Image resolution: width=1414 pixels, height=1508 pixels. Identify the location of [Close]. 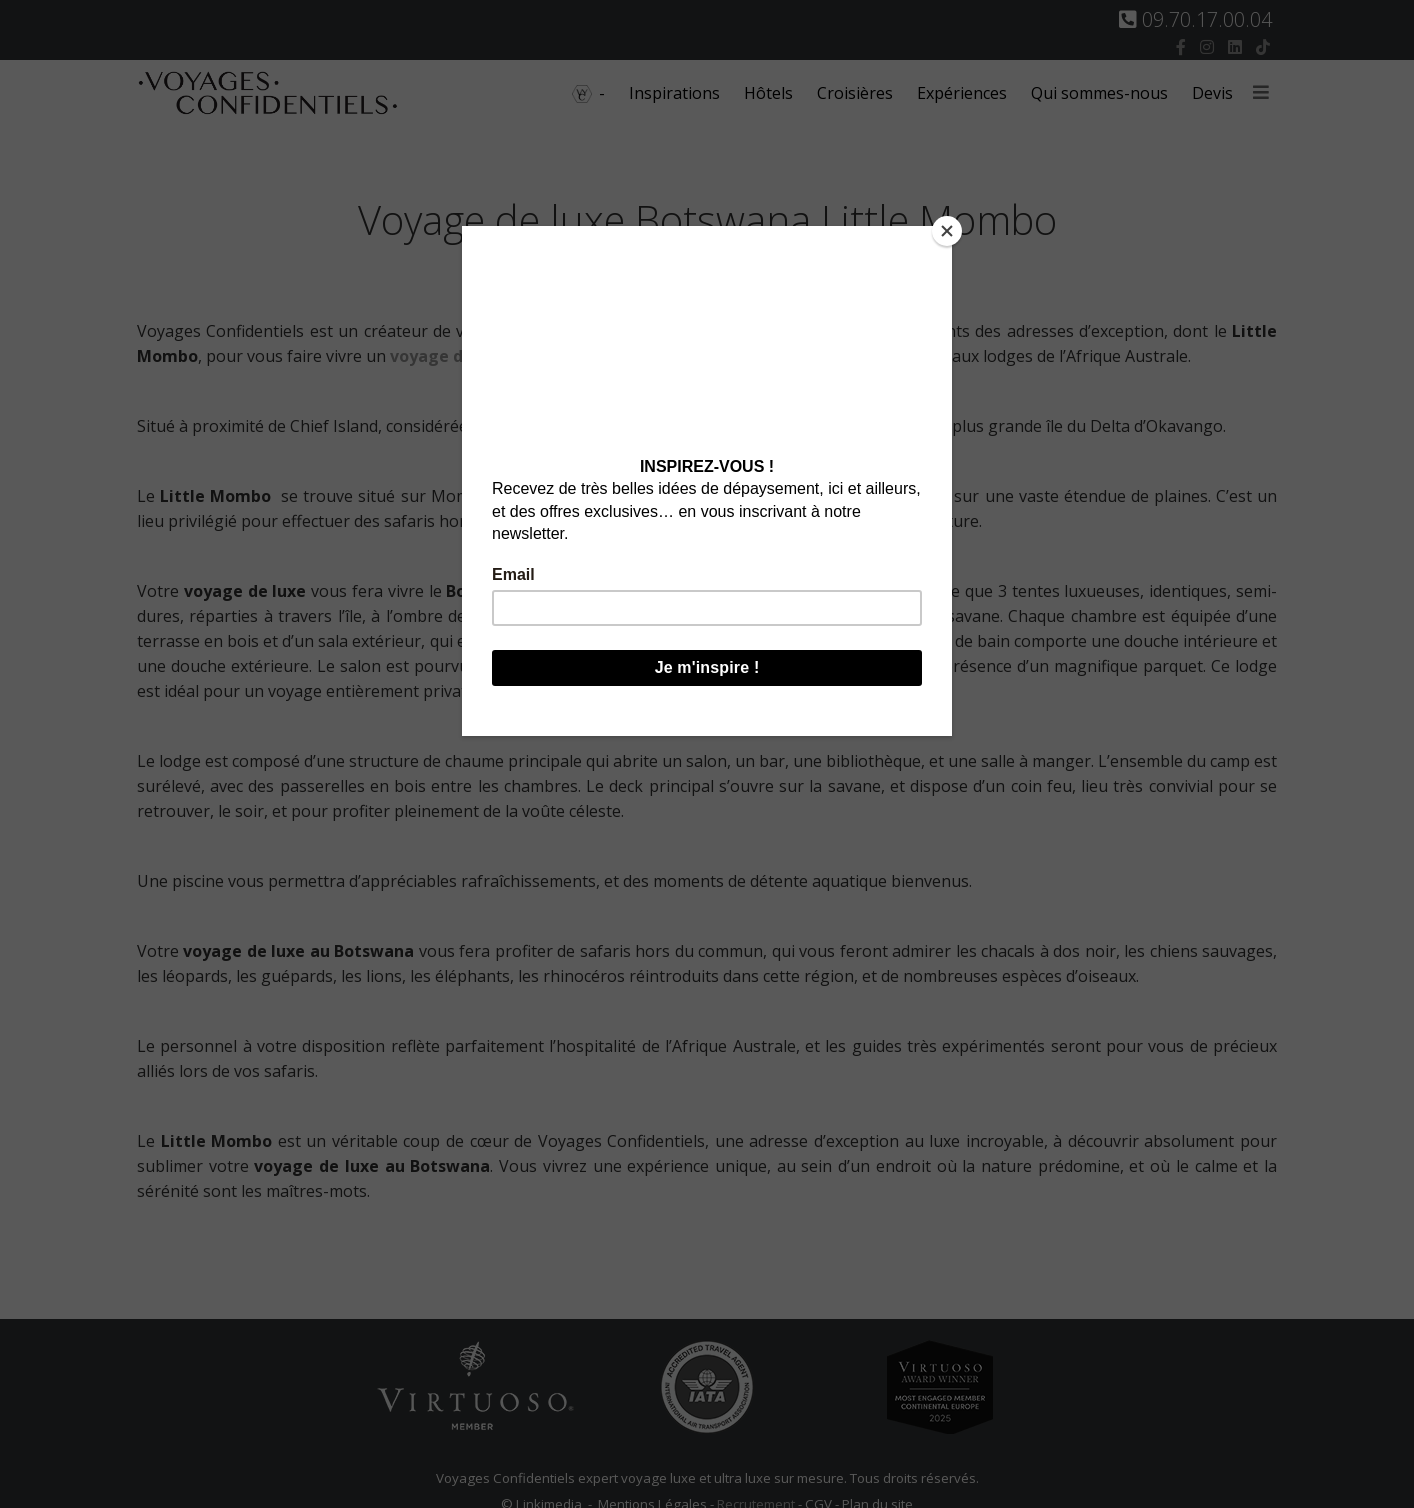
(947, 231).